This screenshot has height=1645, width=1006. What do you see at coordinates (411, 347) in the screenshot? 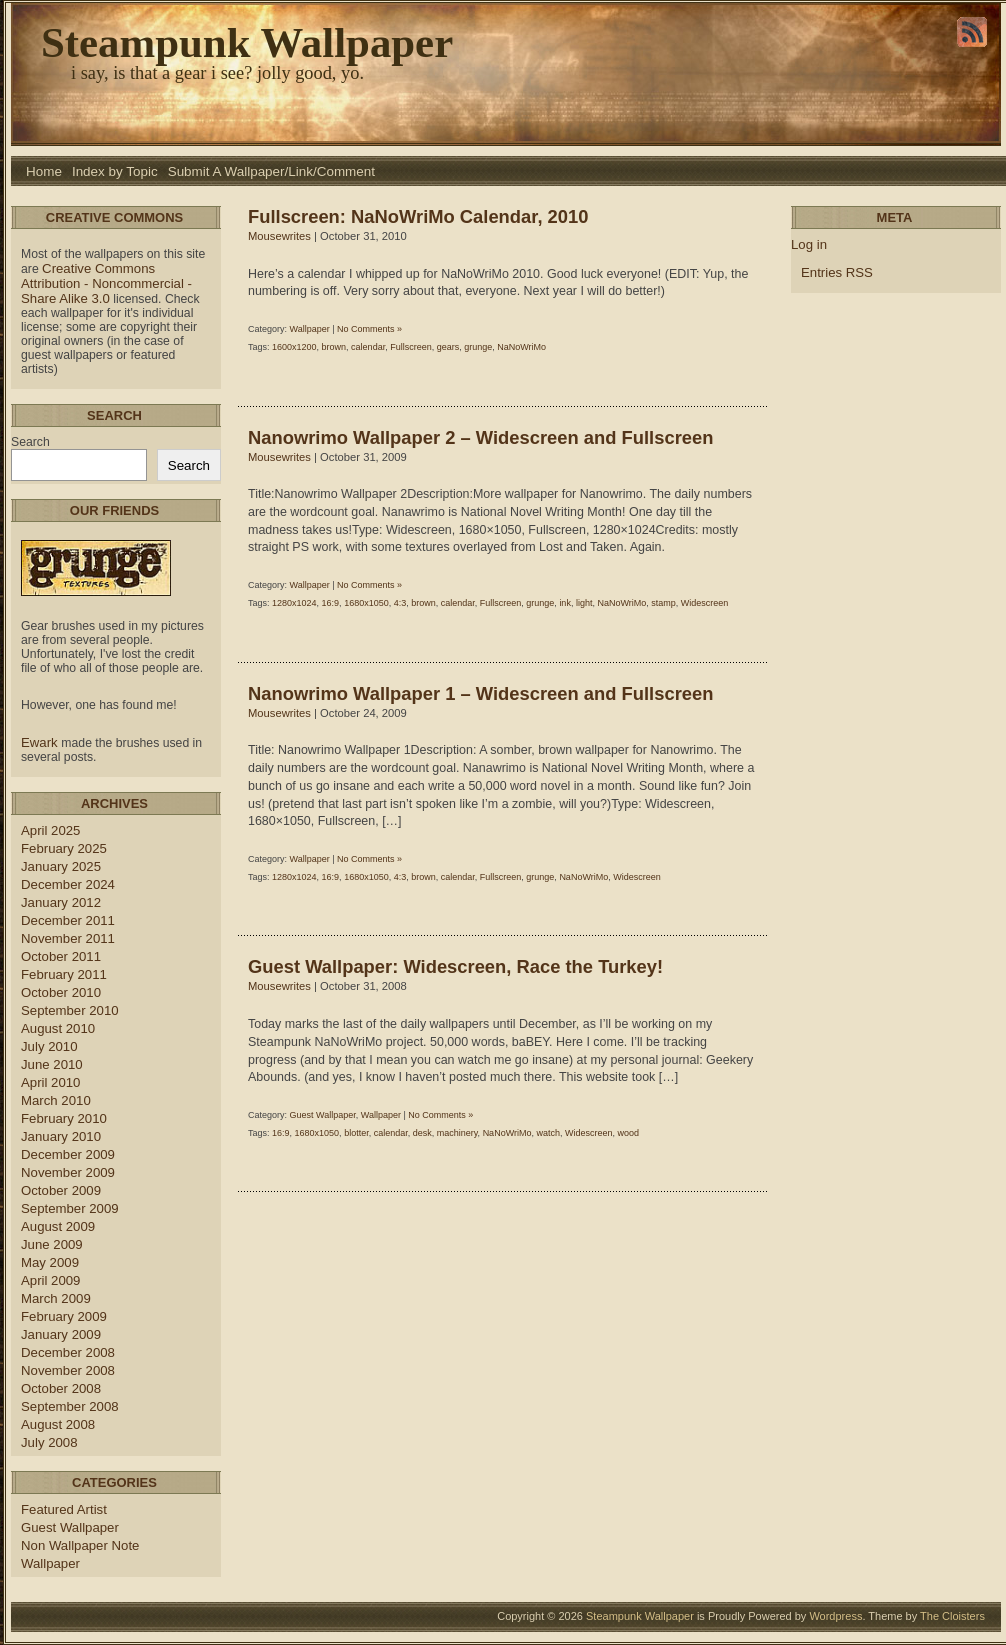
I see `Fullscreen` at bounding box center [411, 347].